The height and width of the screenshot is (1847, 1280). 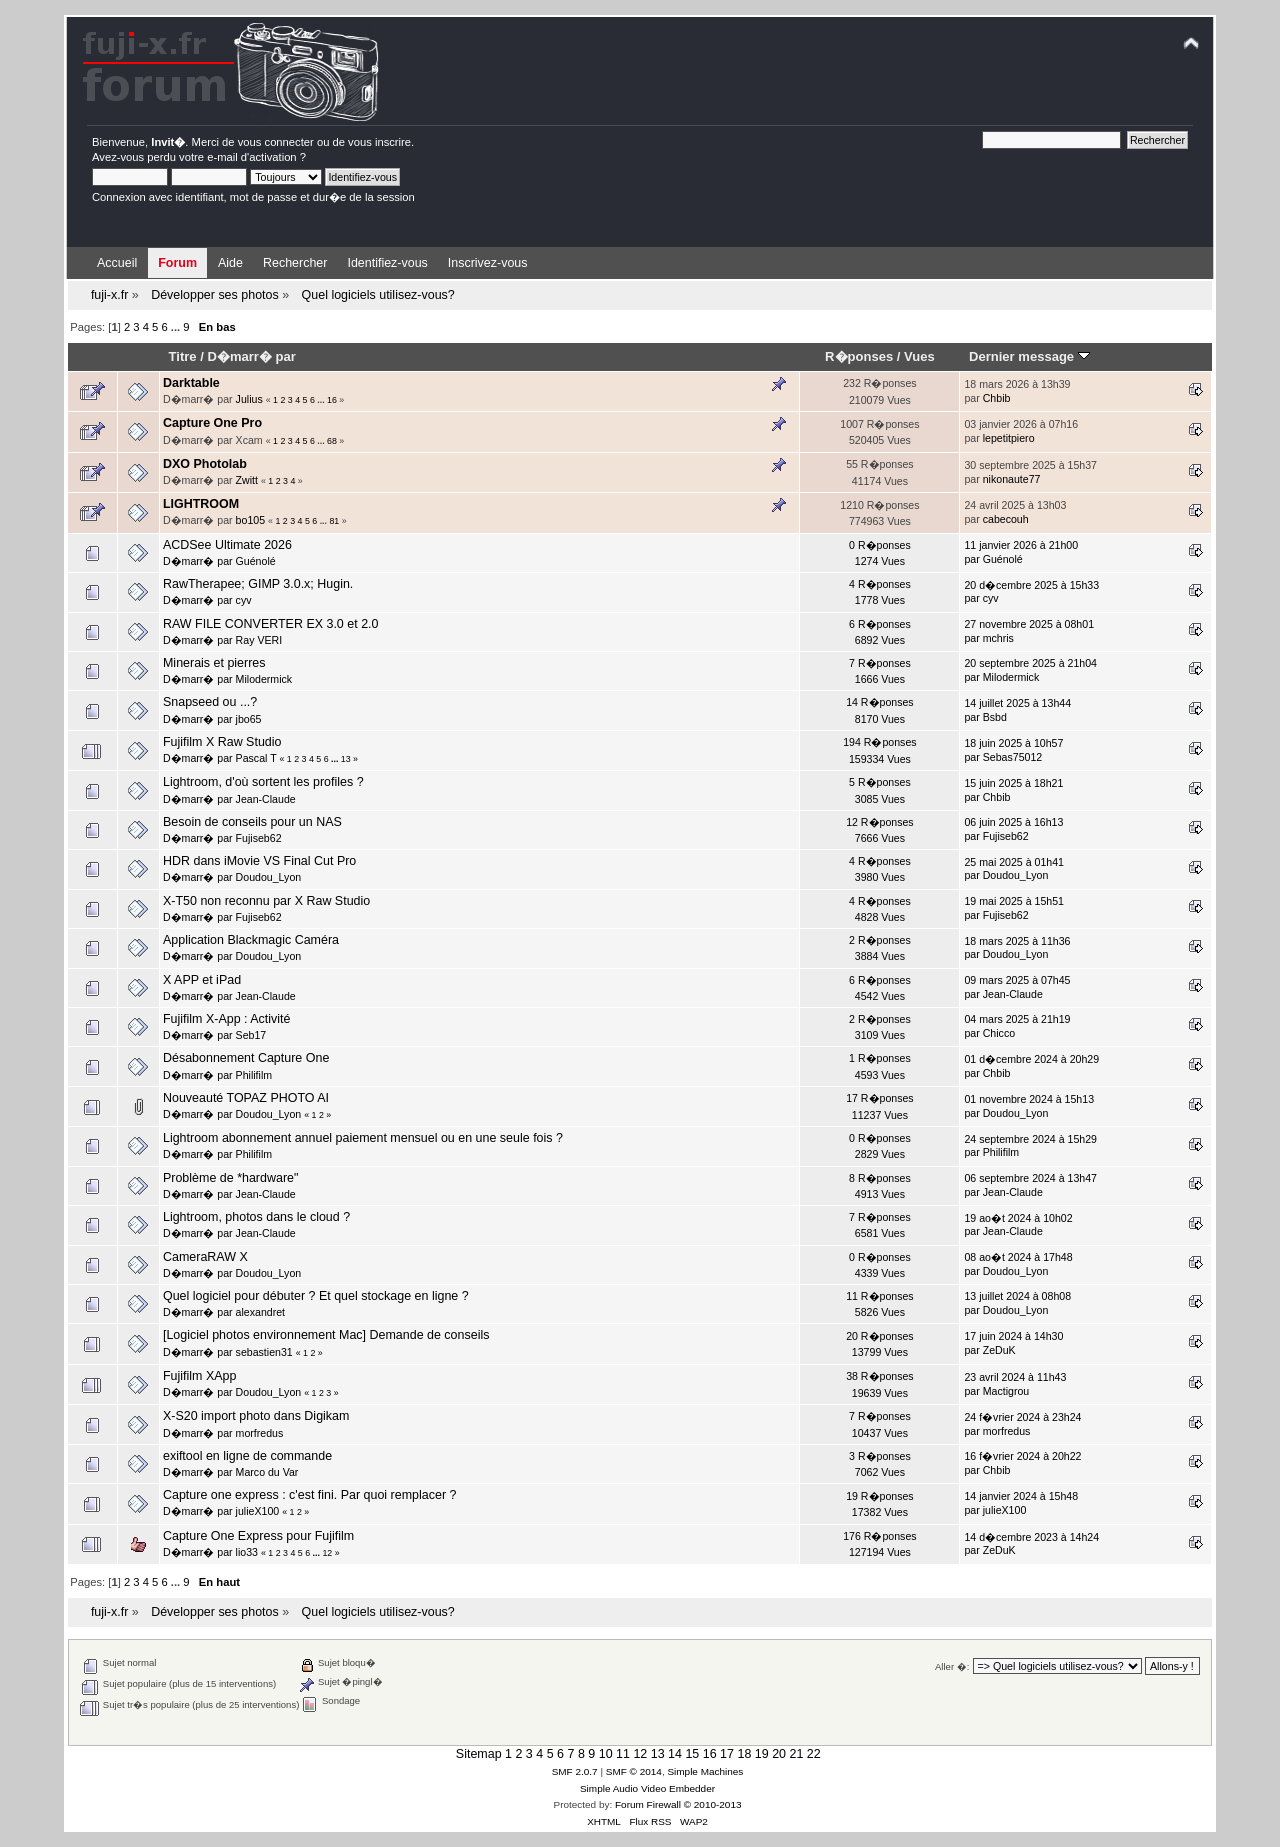 What do you see at coordinates (692, 1754) in the screenshot?
I see `15` at bounding box center [692, 1754].